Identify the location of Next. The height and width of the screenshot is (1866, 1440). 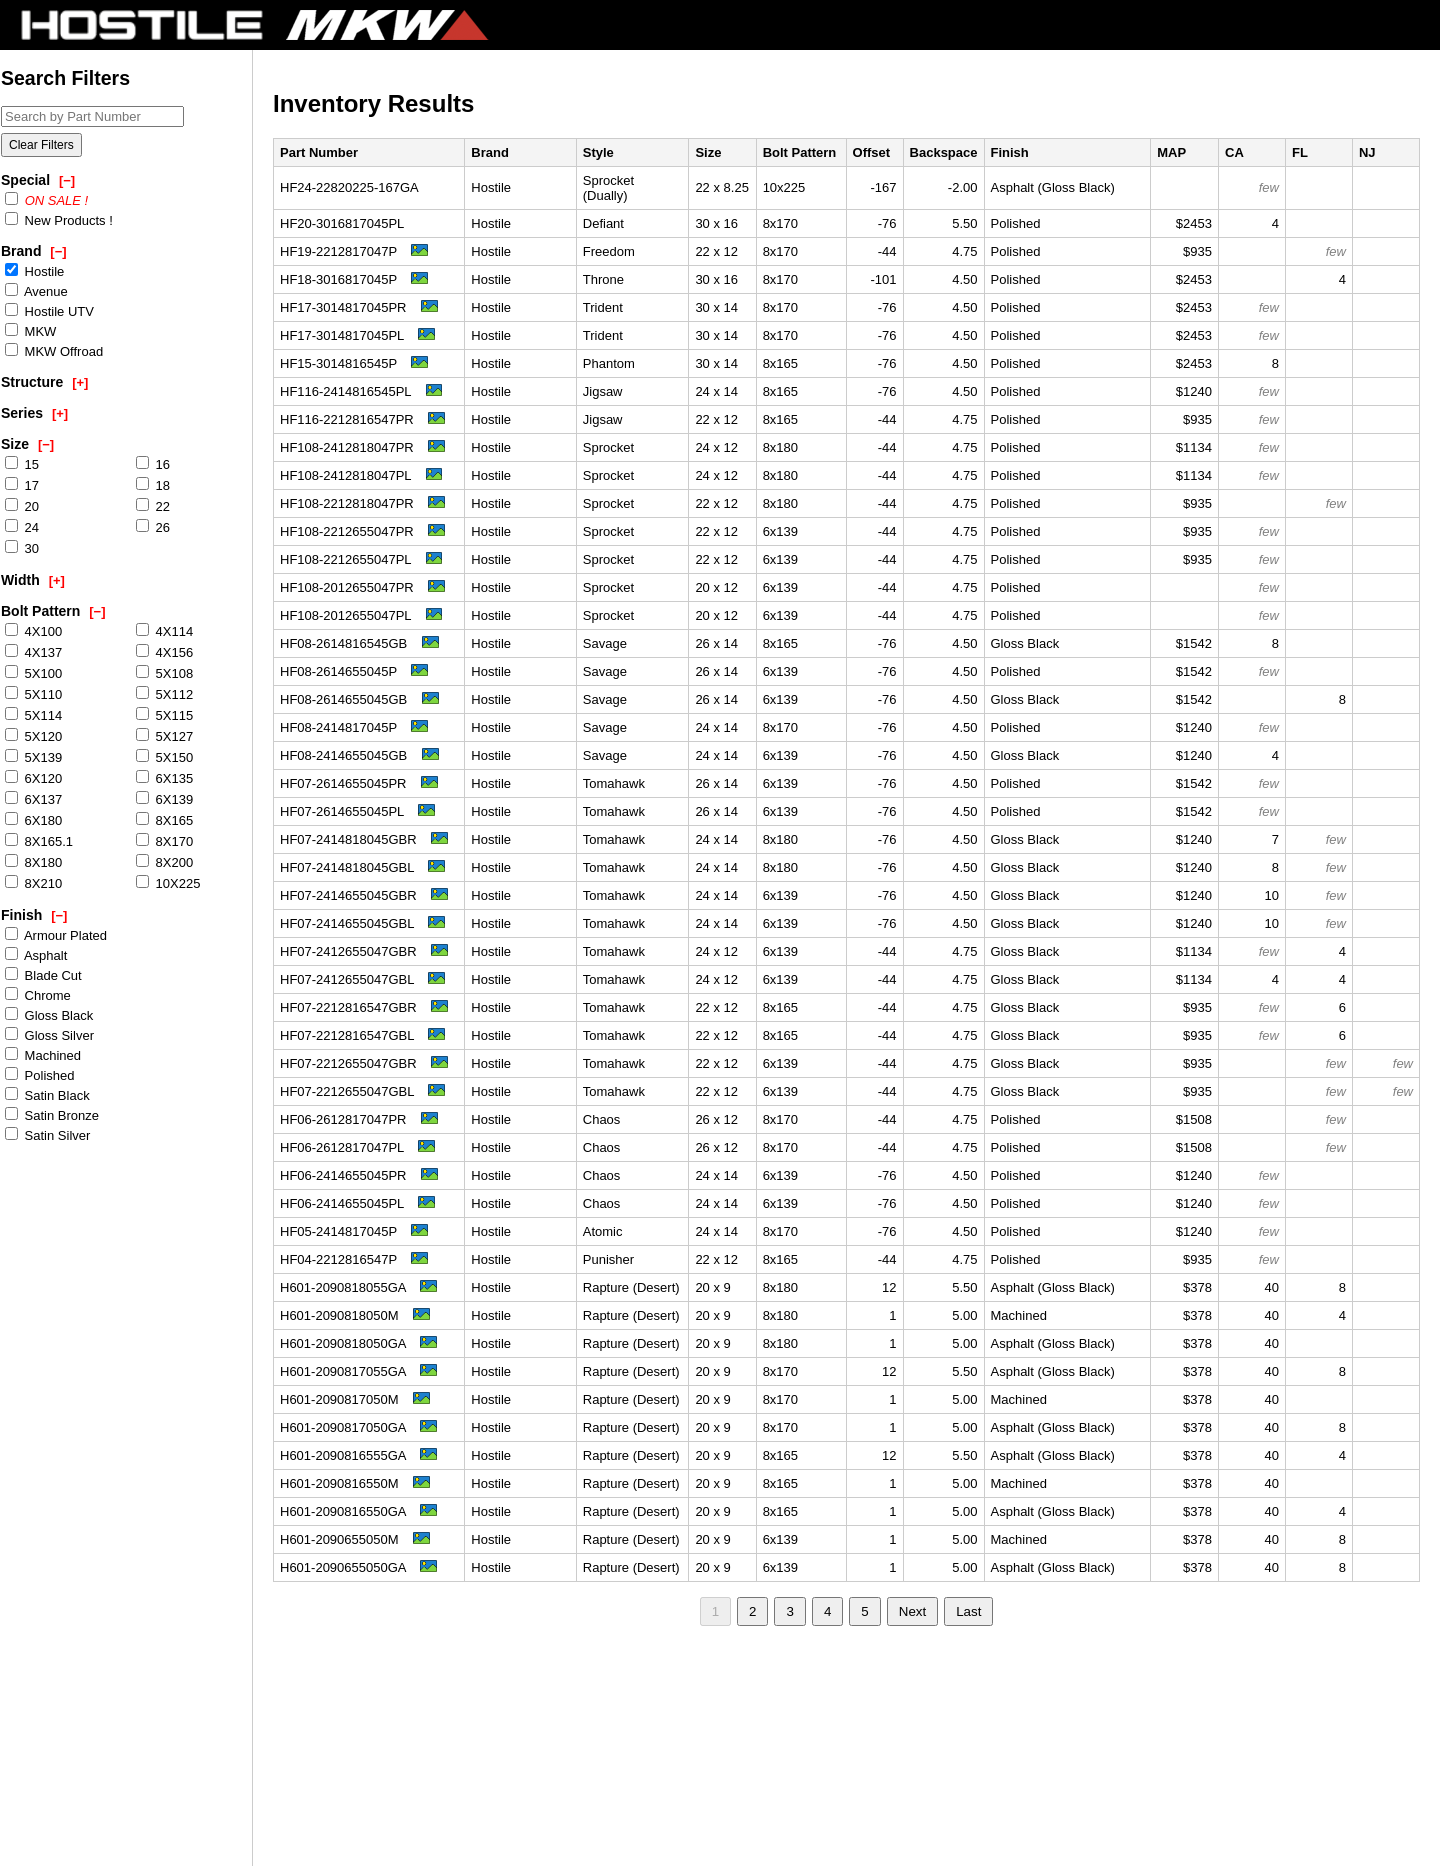
(912, 1611).